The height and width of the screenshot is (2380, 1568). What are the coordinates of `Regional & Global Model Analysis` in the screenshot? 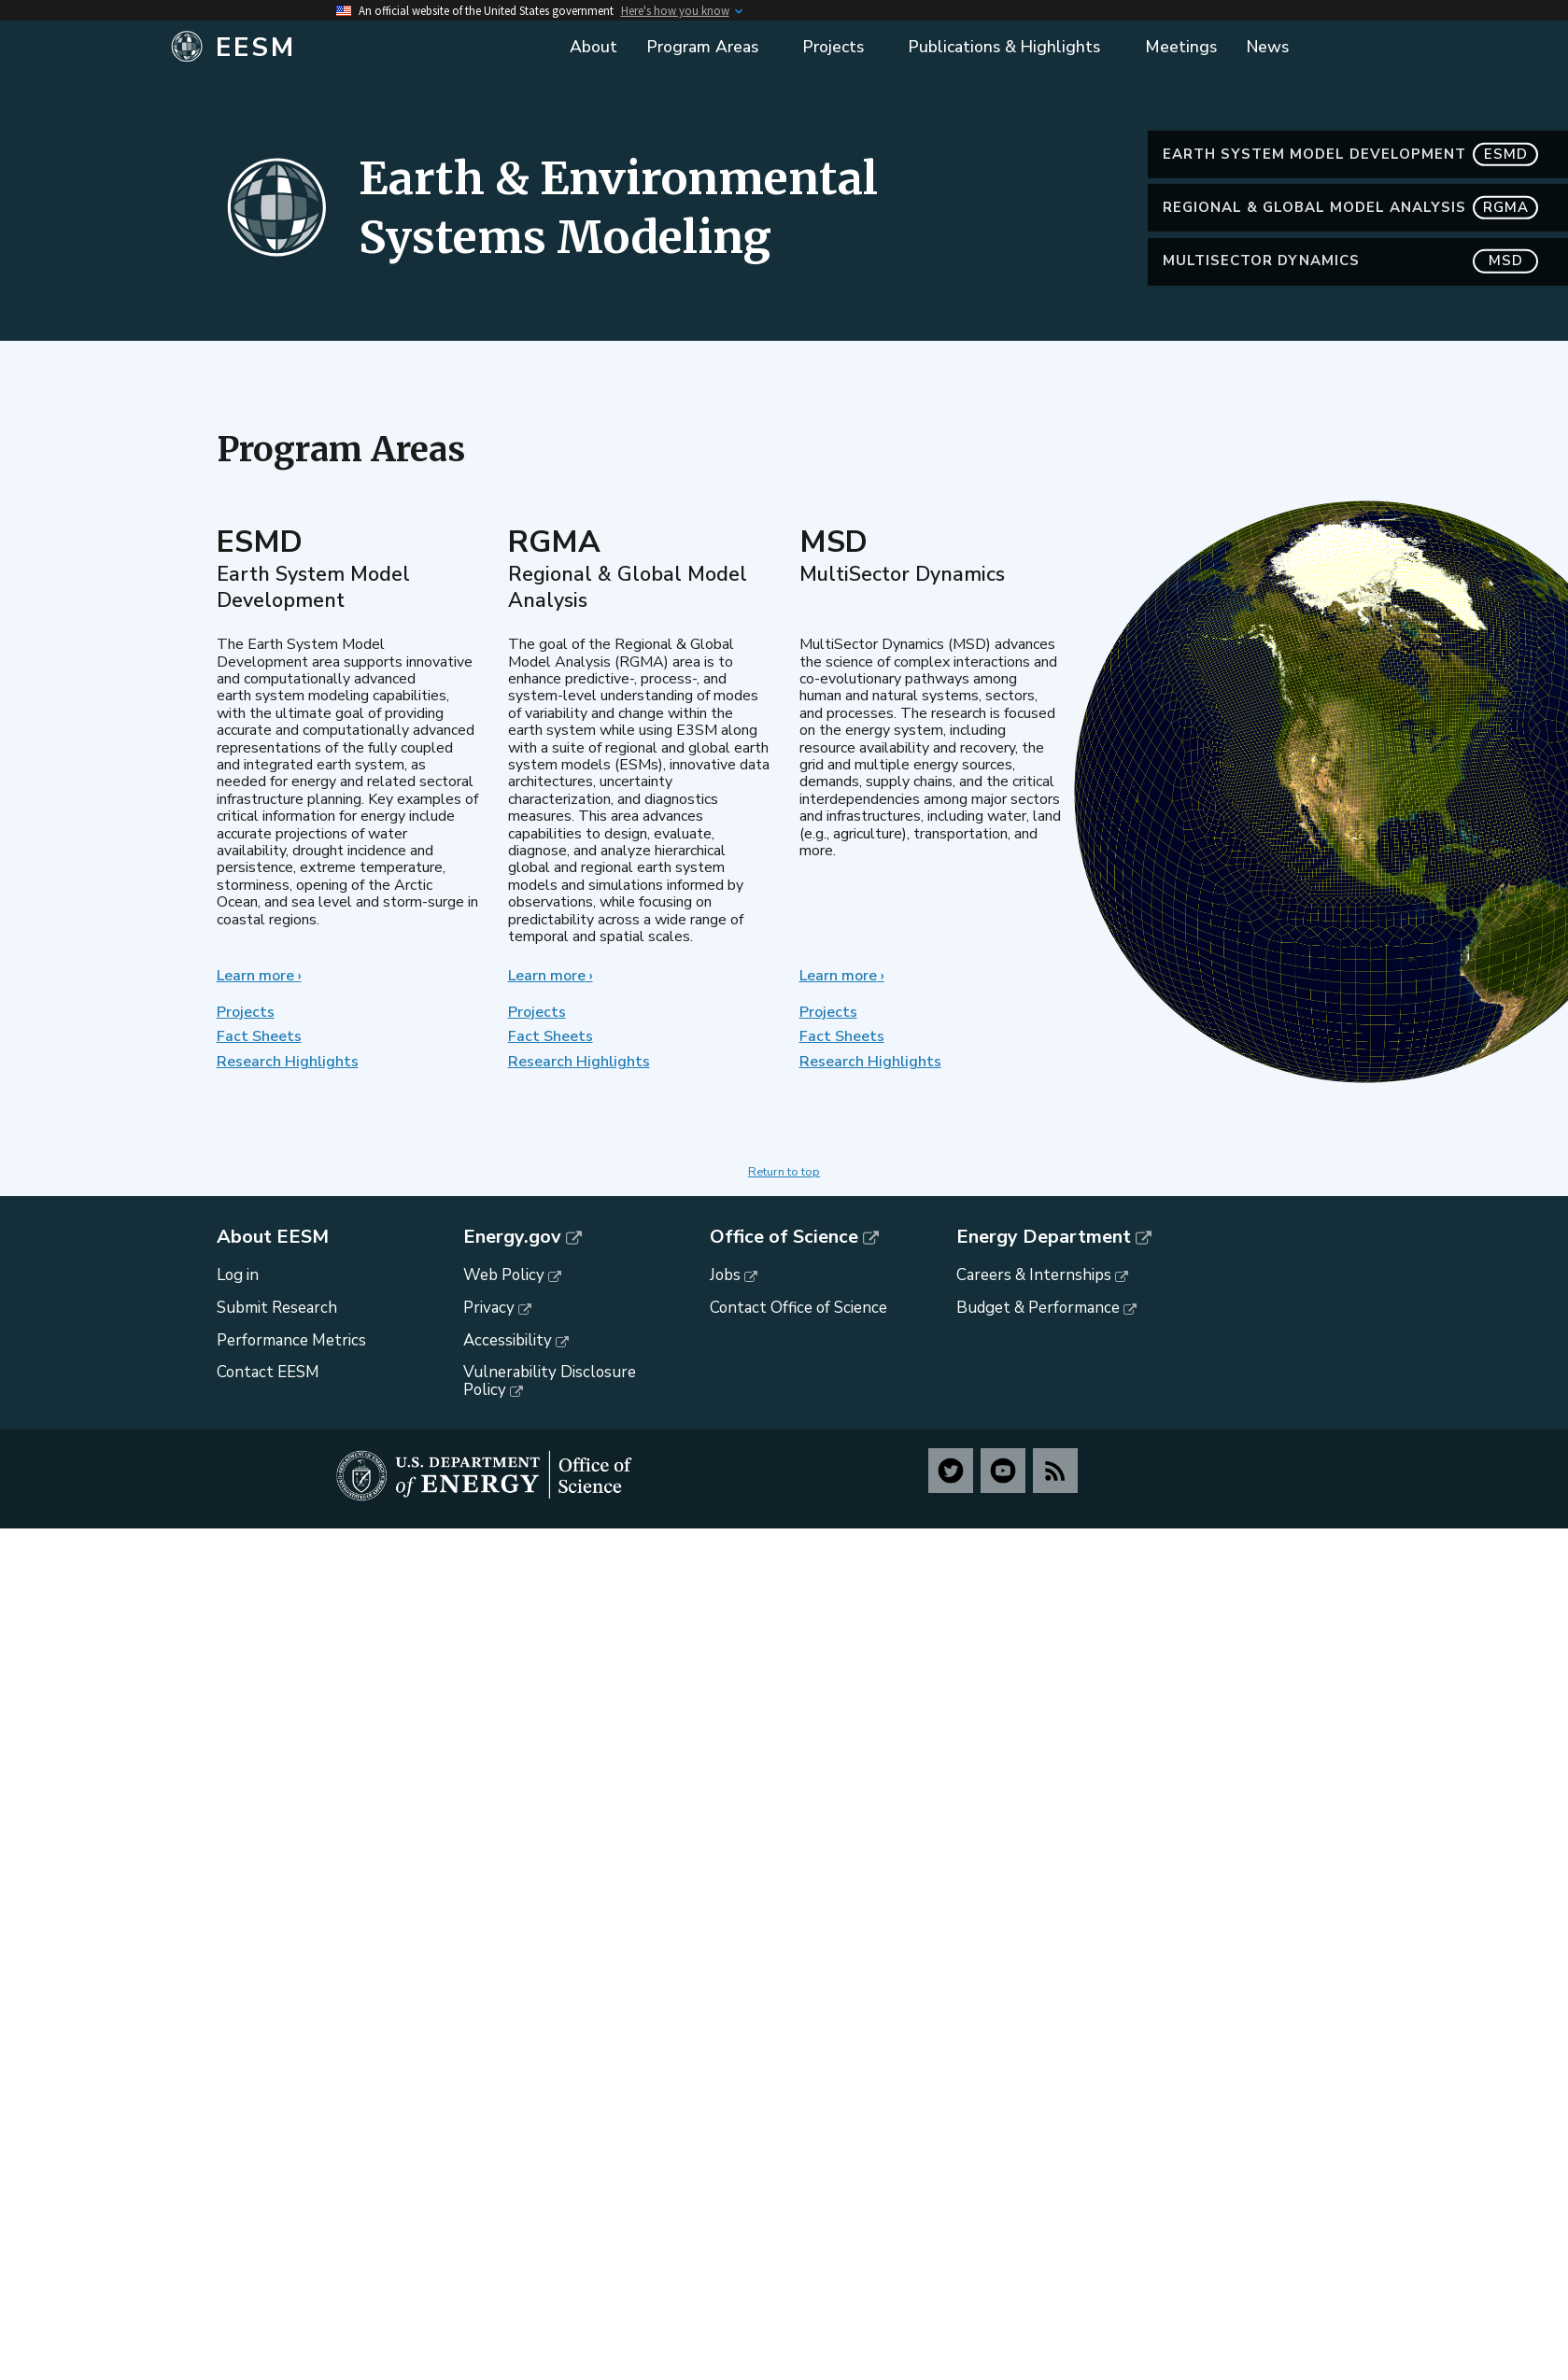 It's located at (1350, 242).